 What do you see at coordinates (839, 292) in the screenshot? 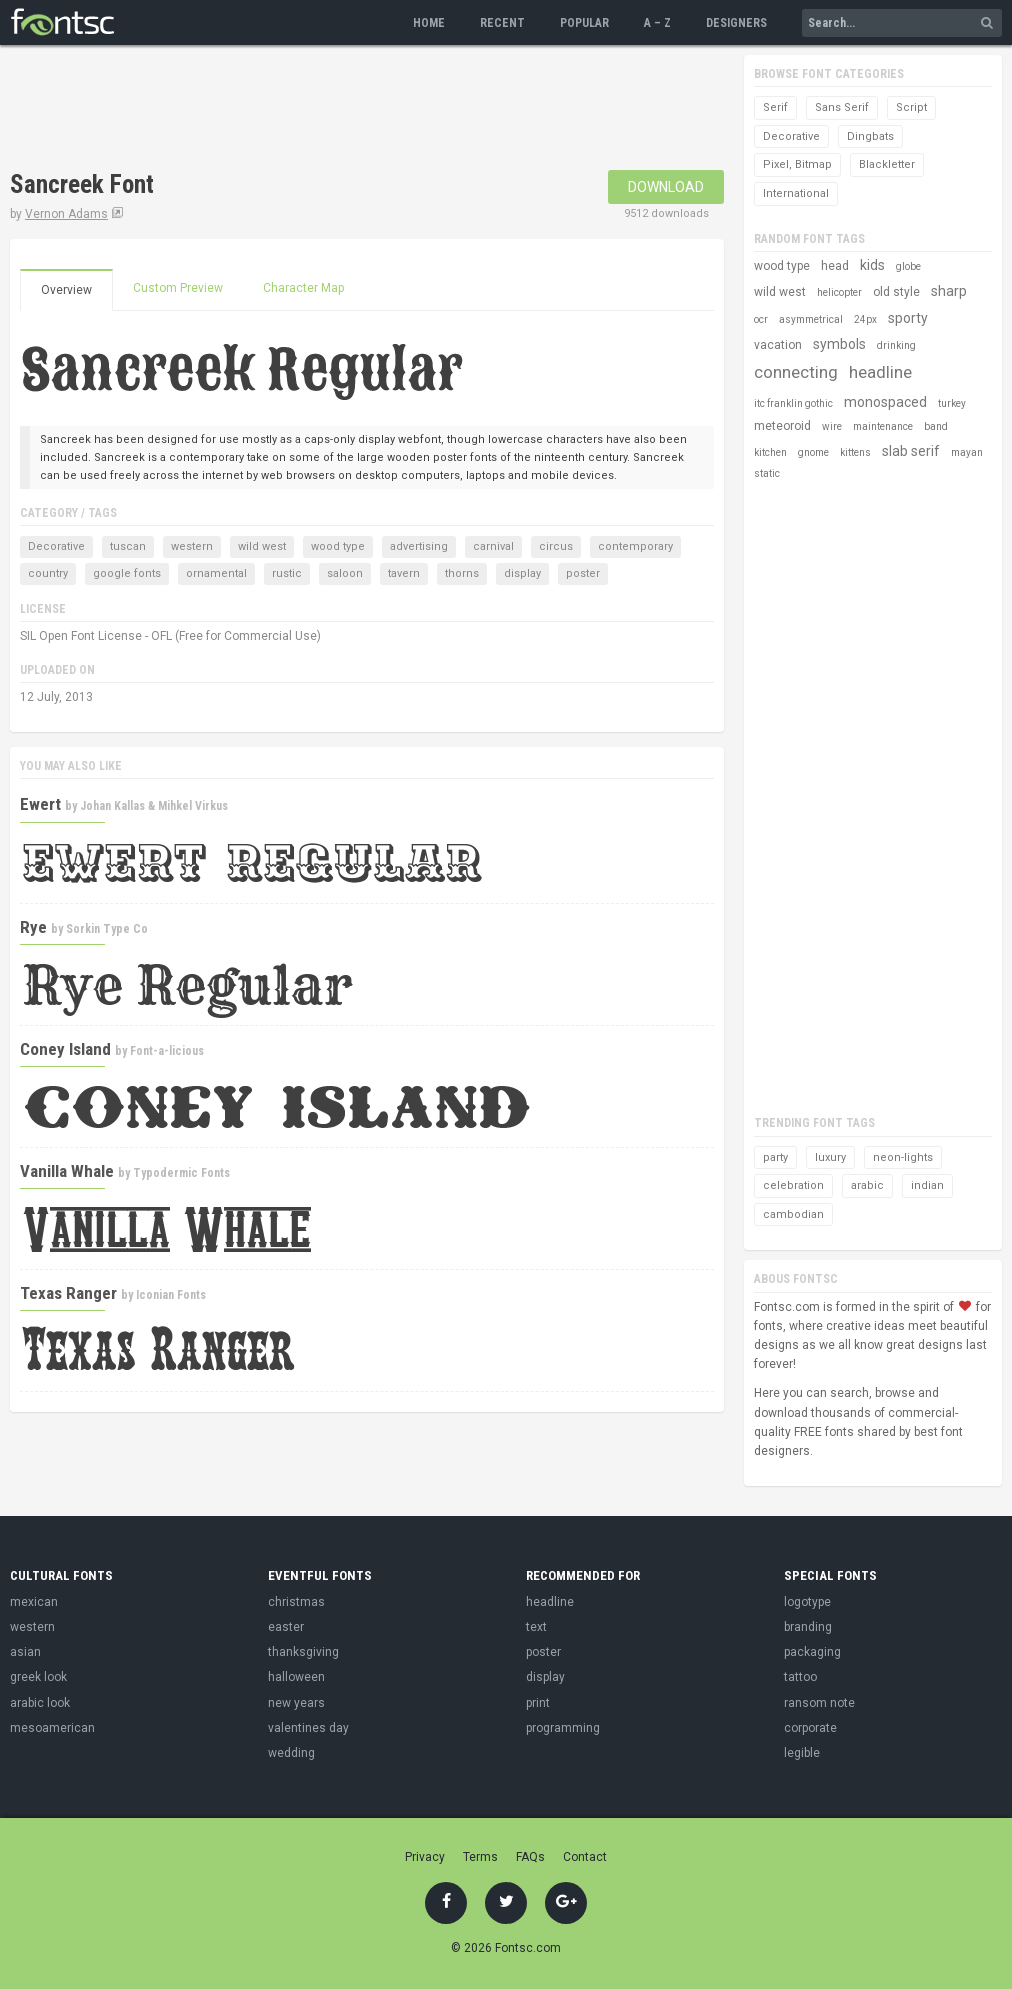
I see `helicopter` at bounding box center [839, 292].